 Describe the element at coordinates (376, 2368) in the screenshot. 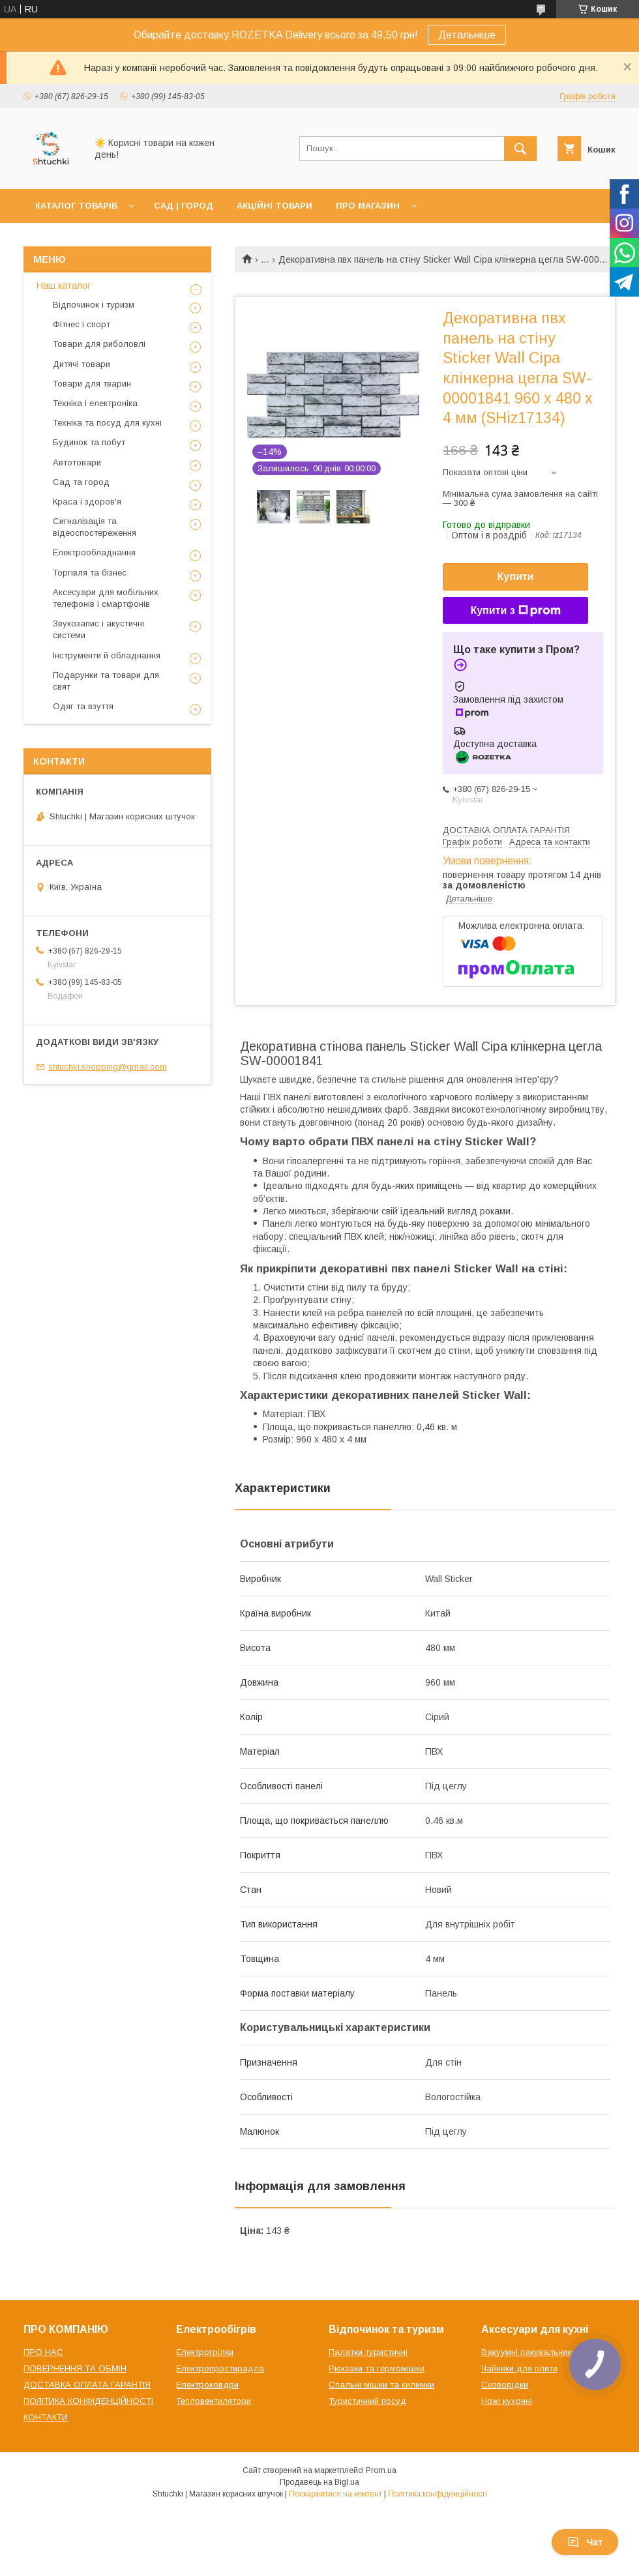

I see `Рюкзаки та гермомішки` at that location.